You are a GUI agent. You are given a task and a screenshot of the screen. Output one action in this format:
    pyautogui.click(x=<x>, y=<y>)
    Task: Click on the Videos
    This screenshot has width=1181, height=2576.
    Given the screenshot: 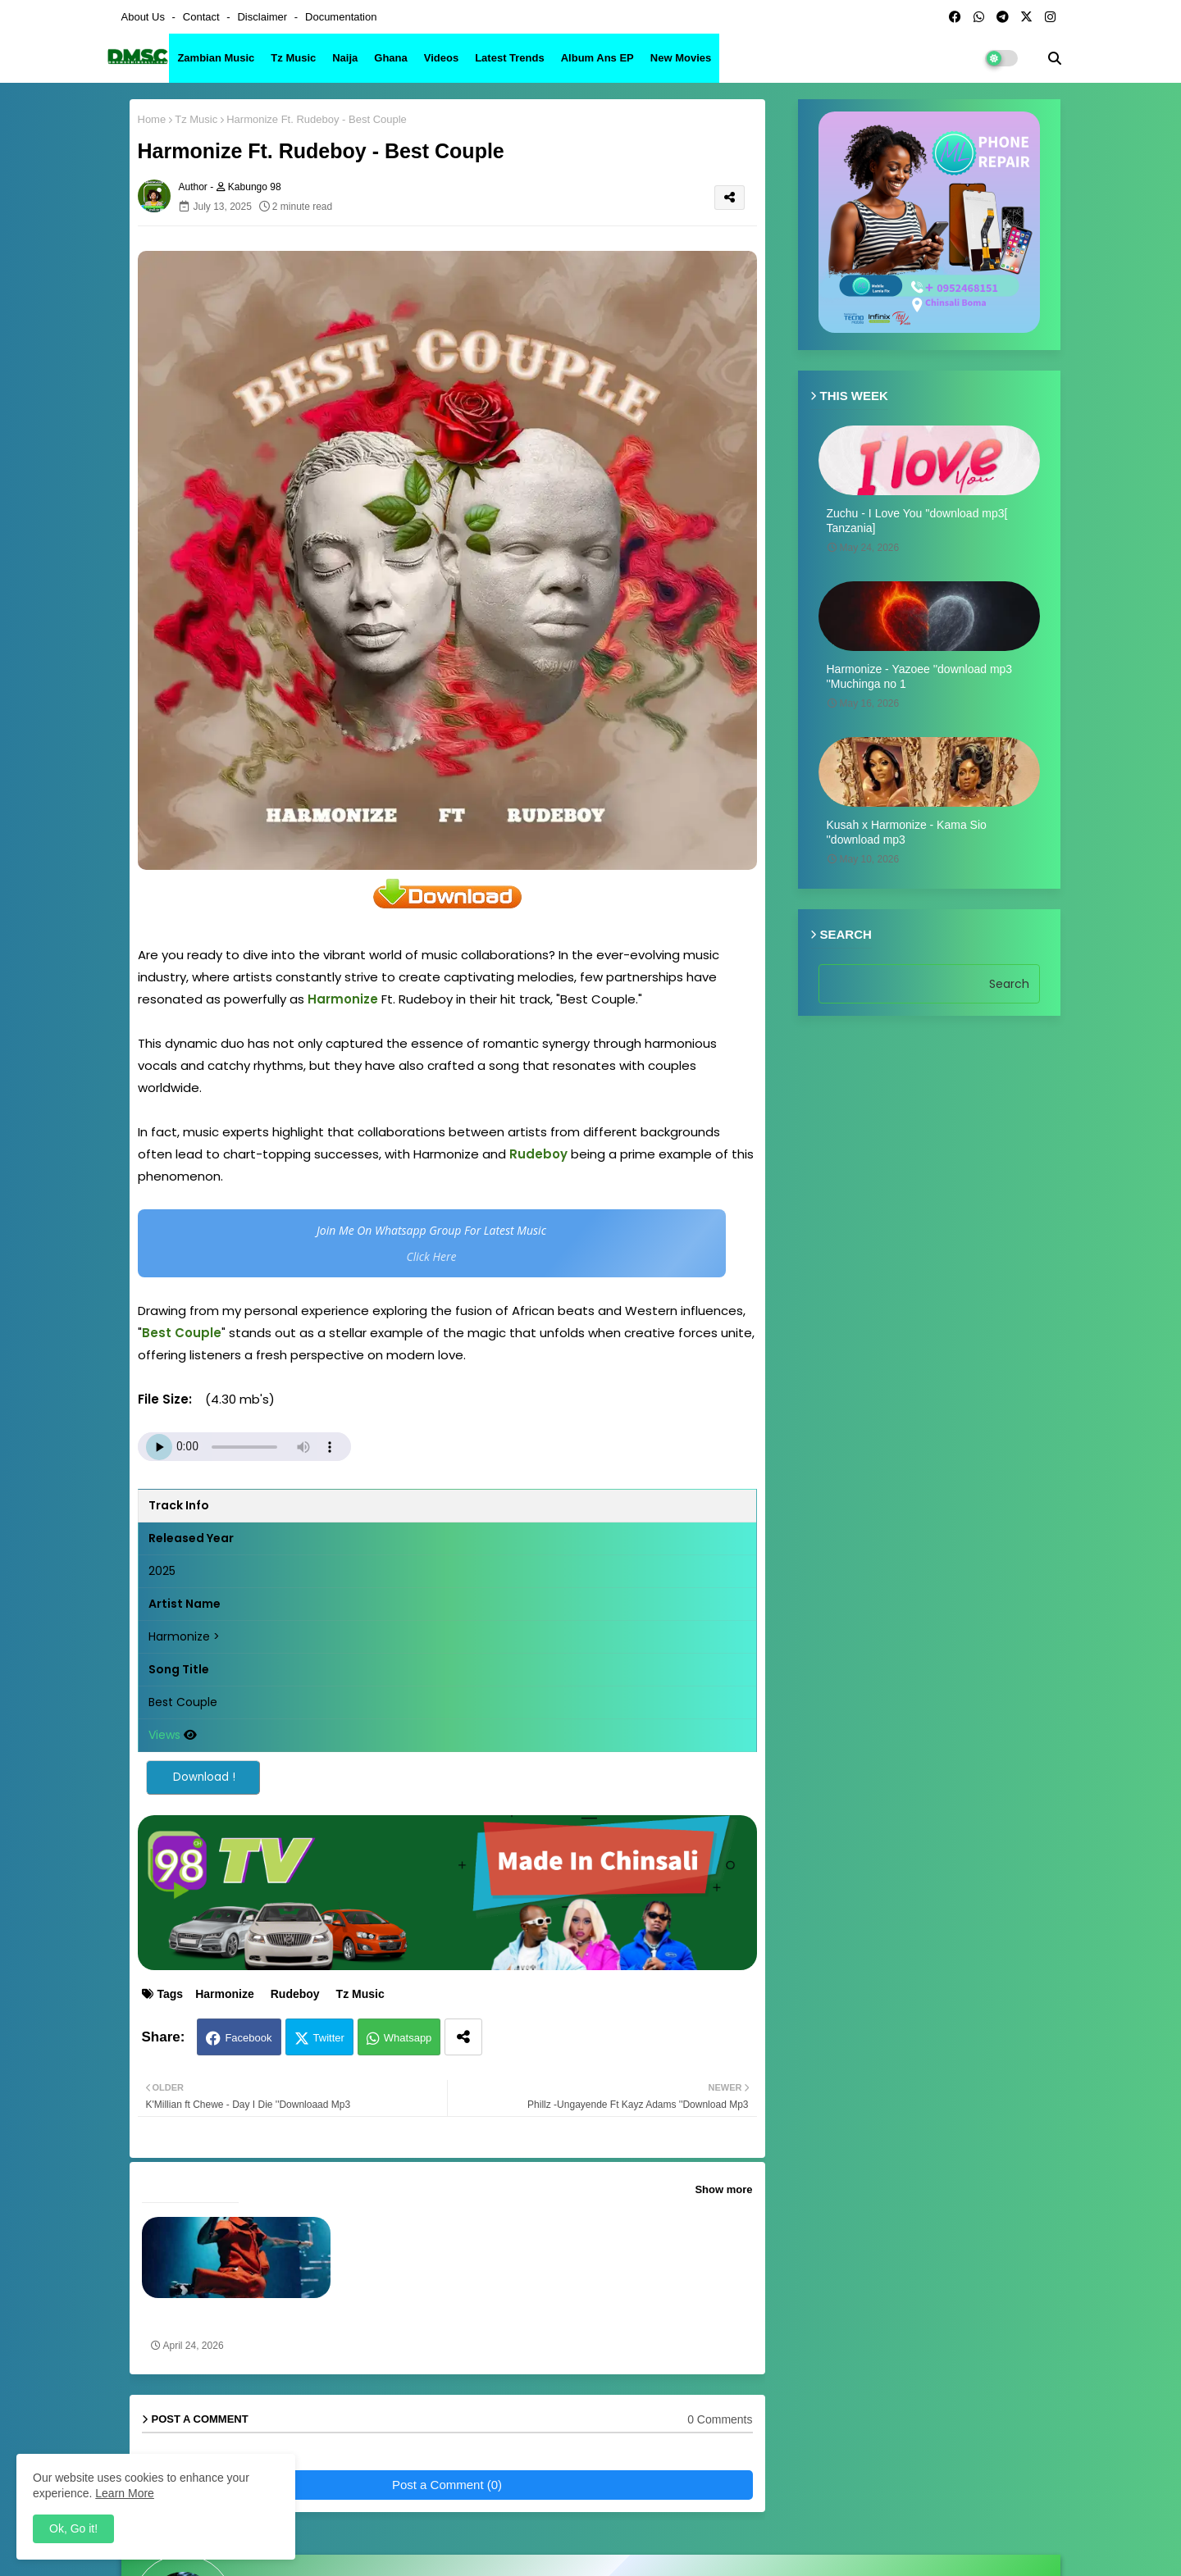 What is the action you would take?
    pyautogui.click(x=441, y=58)
    